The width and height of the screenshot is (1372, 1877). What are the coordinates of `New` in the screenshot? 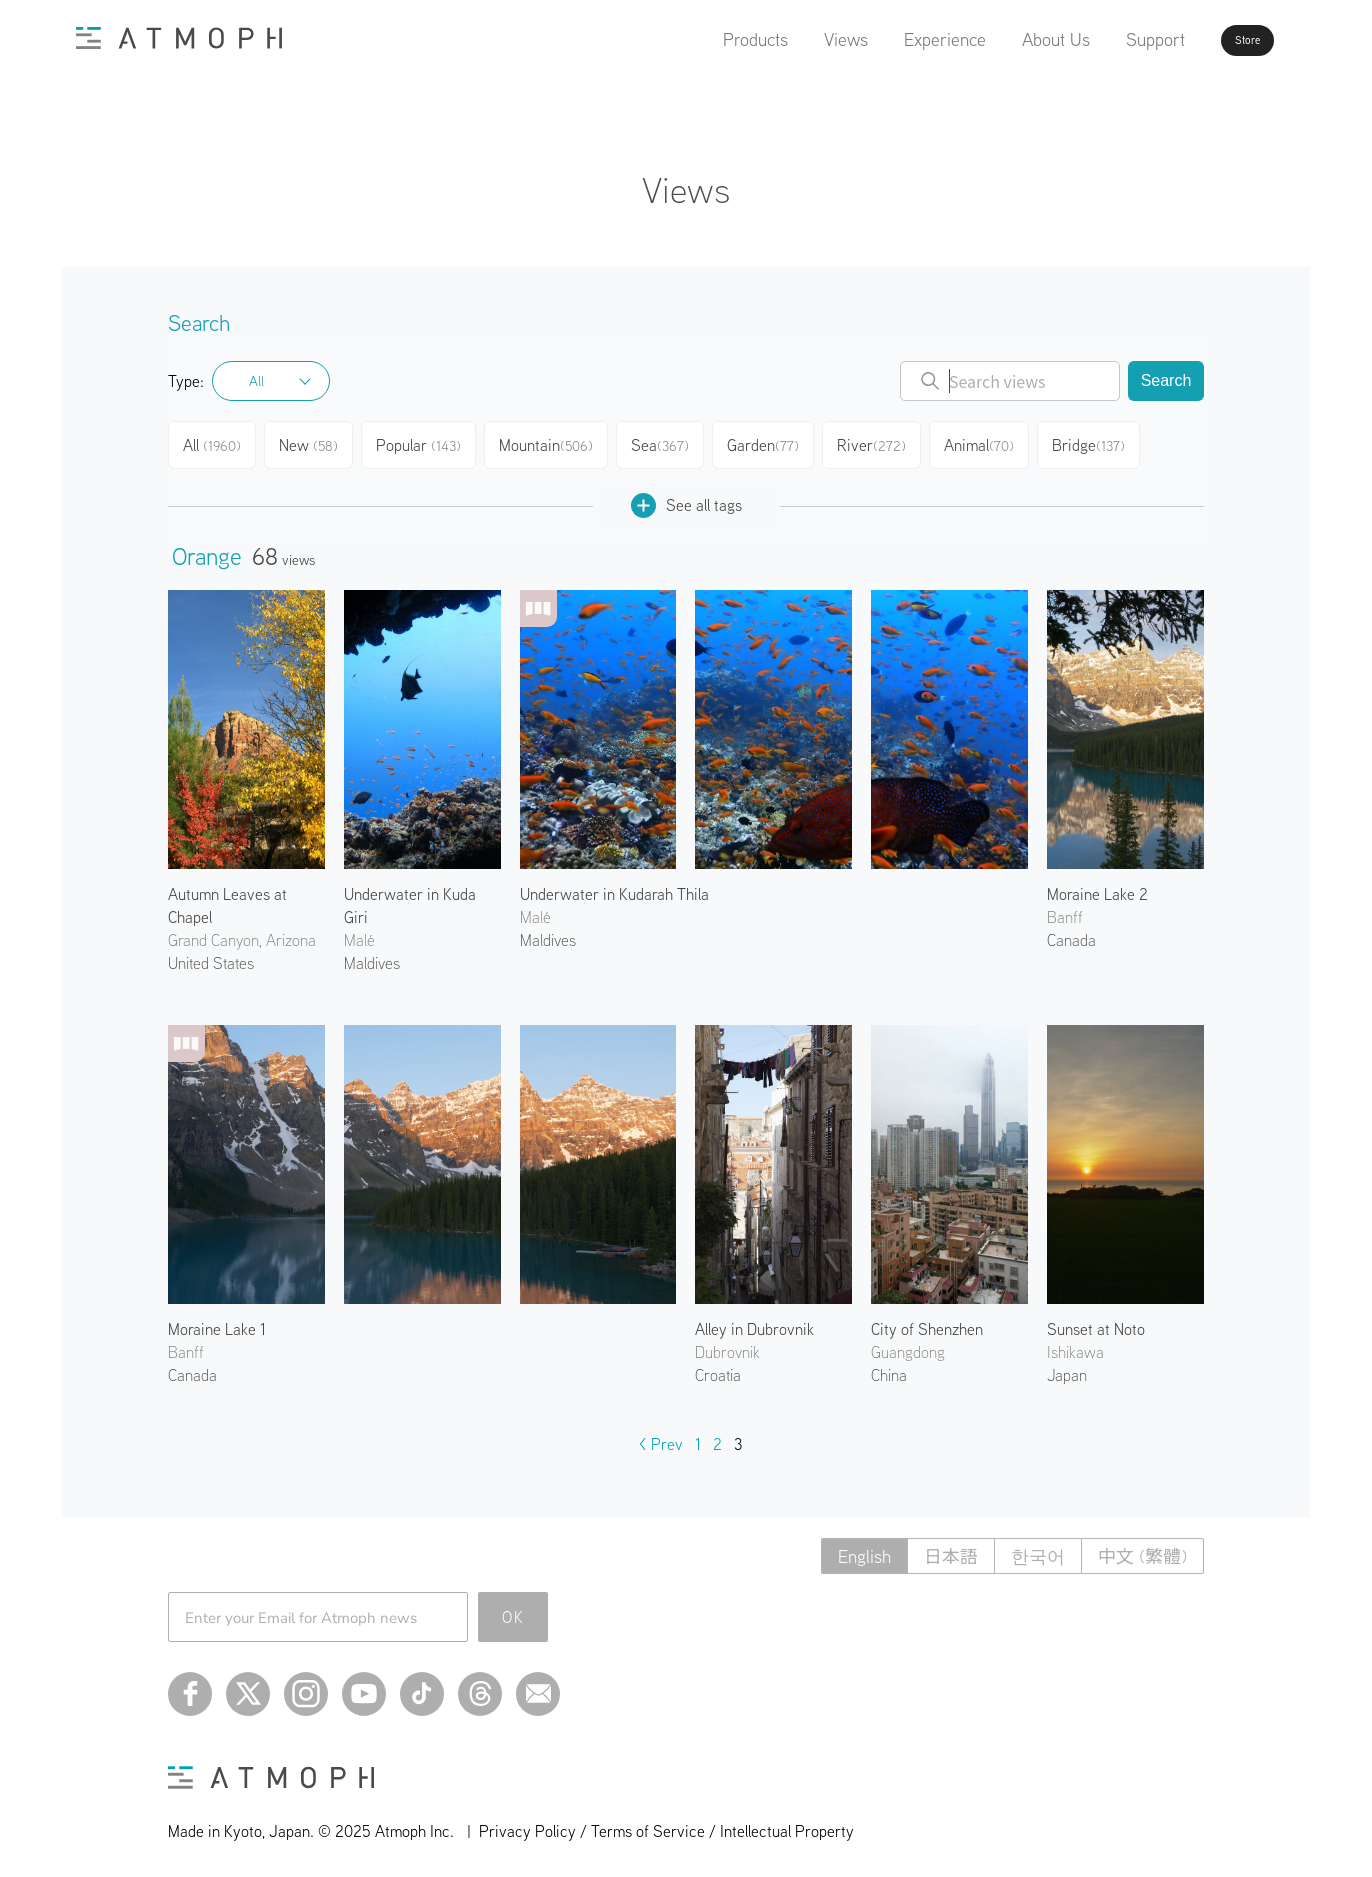 It's located at (317, 442).